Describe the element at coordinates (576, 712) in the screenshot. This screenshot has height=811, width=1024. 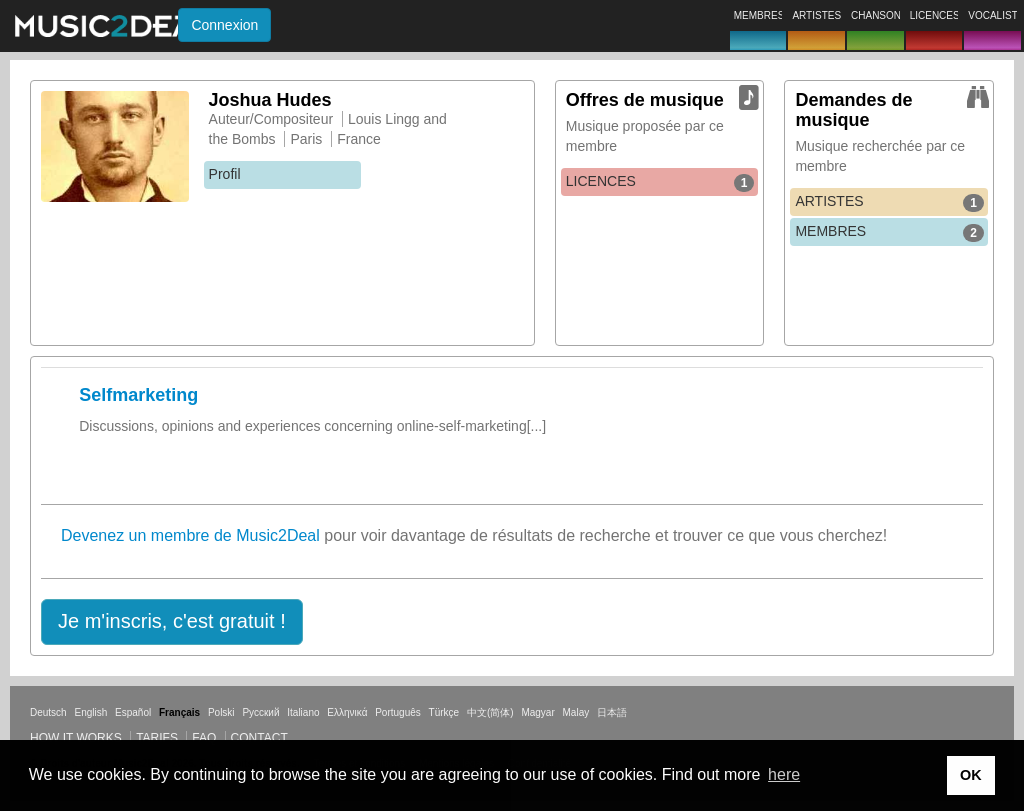
I see `Malay` at that location.